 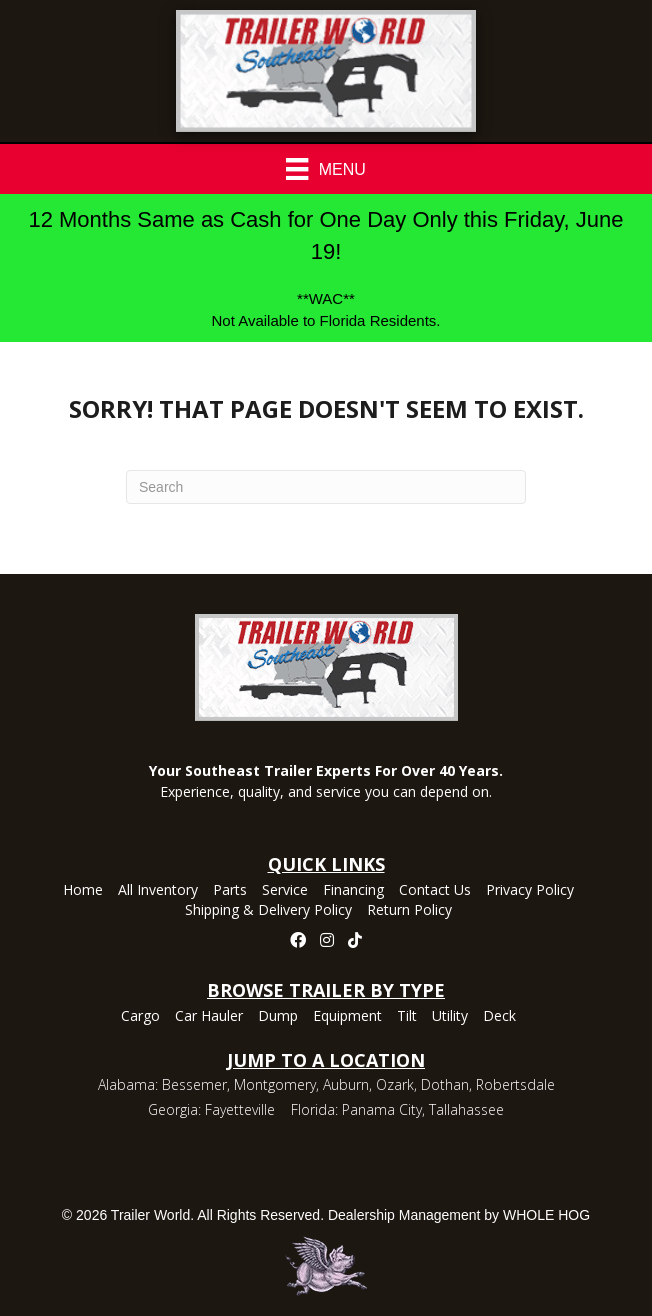 I want to click on Dump, so click(x=278, y=1017).